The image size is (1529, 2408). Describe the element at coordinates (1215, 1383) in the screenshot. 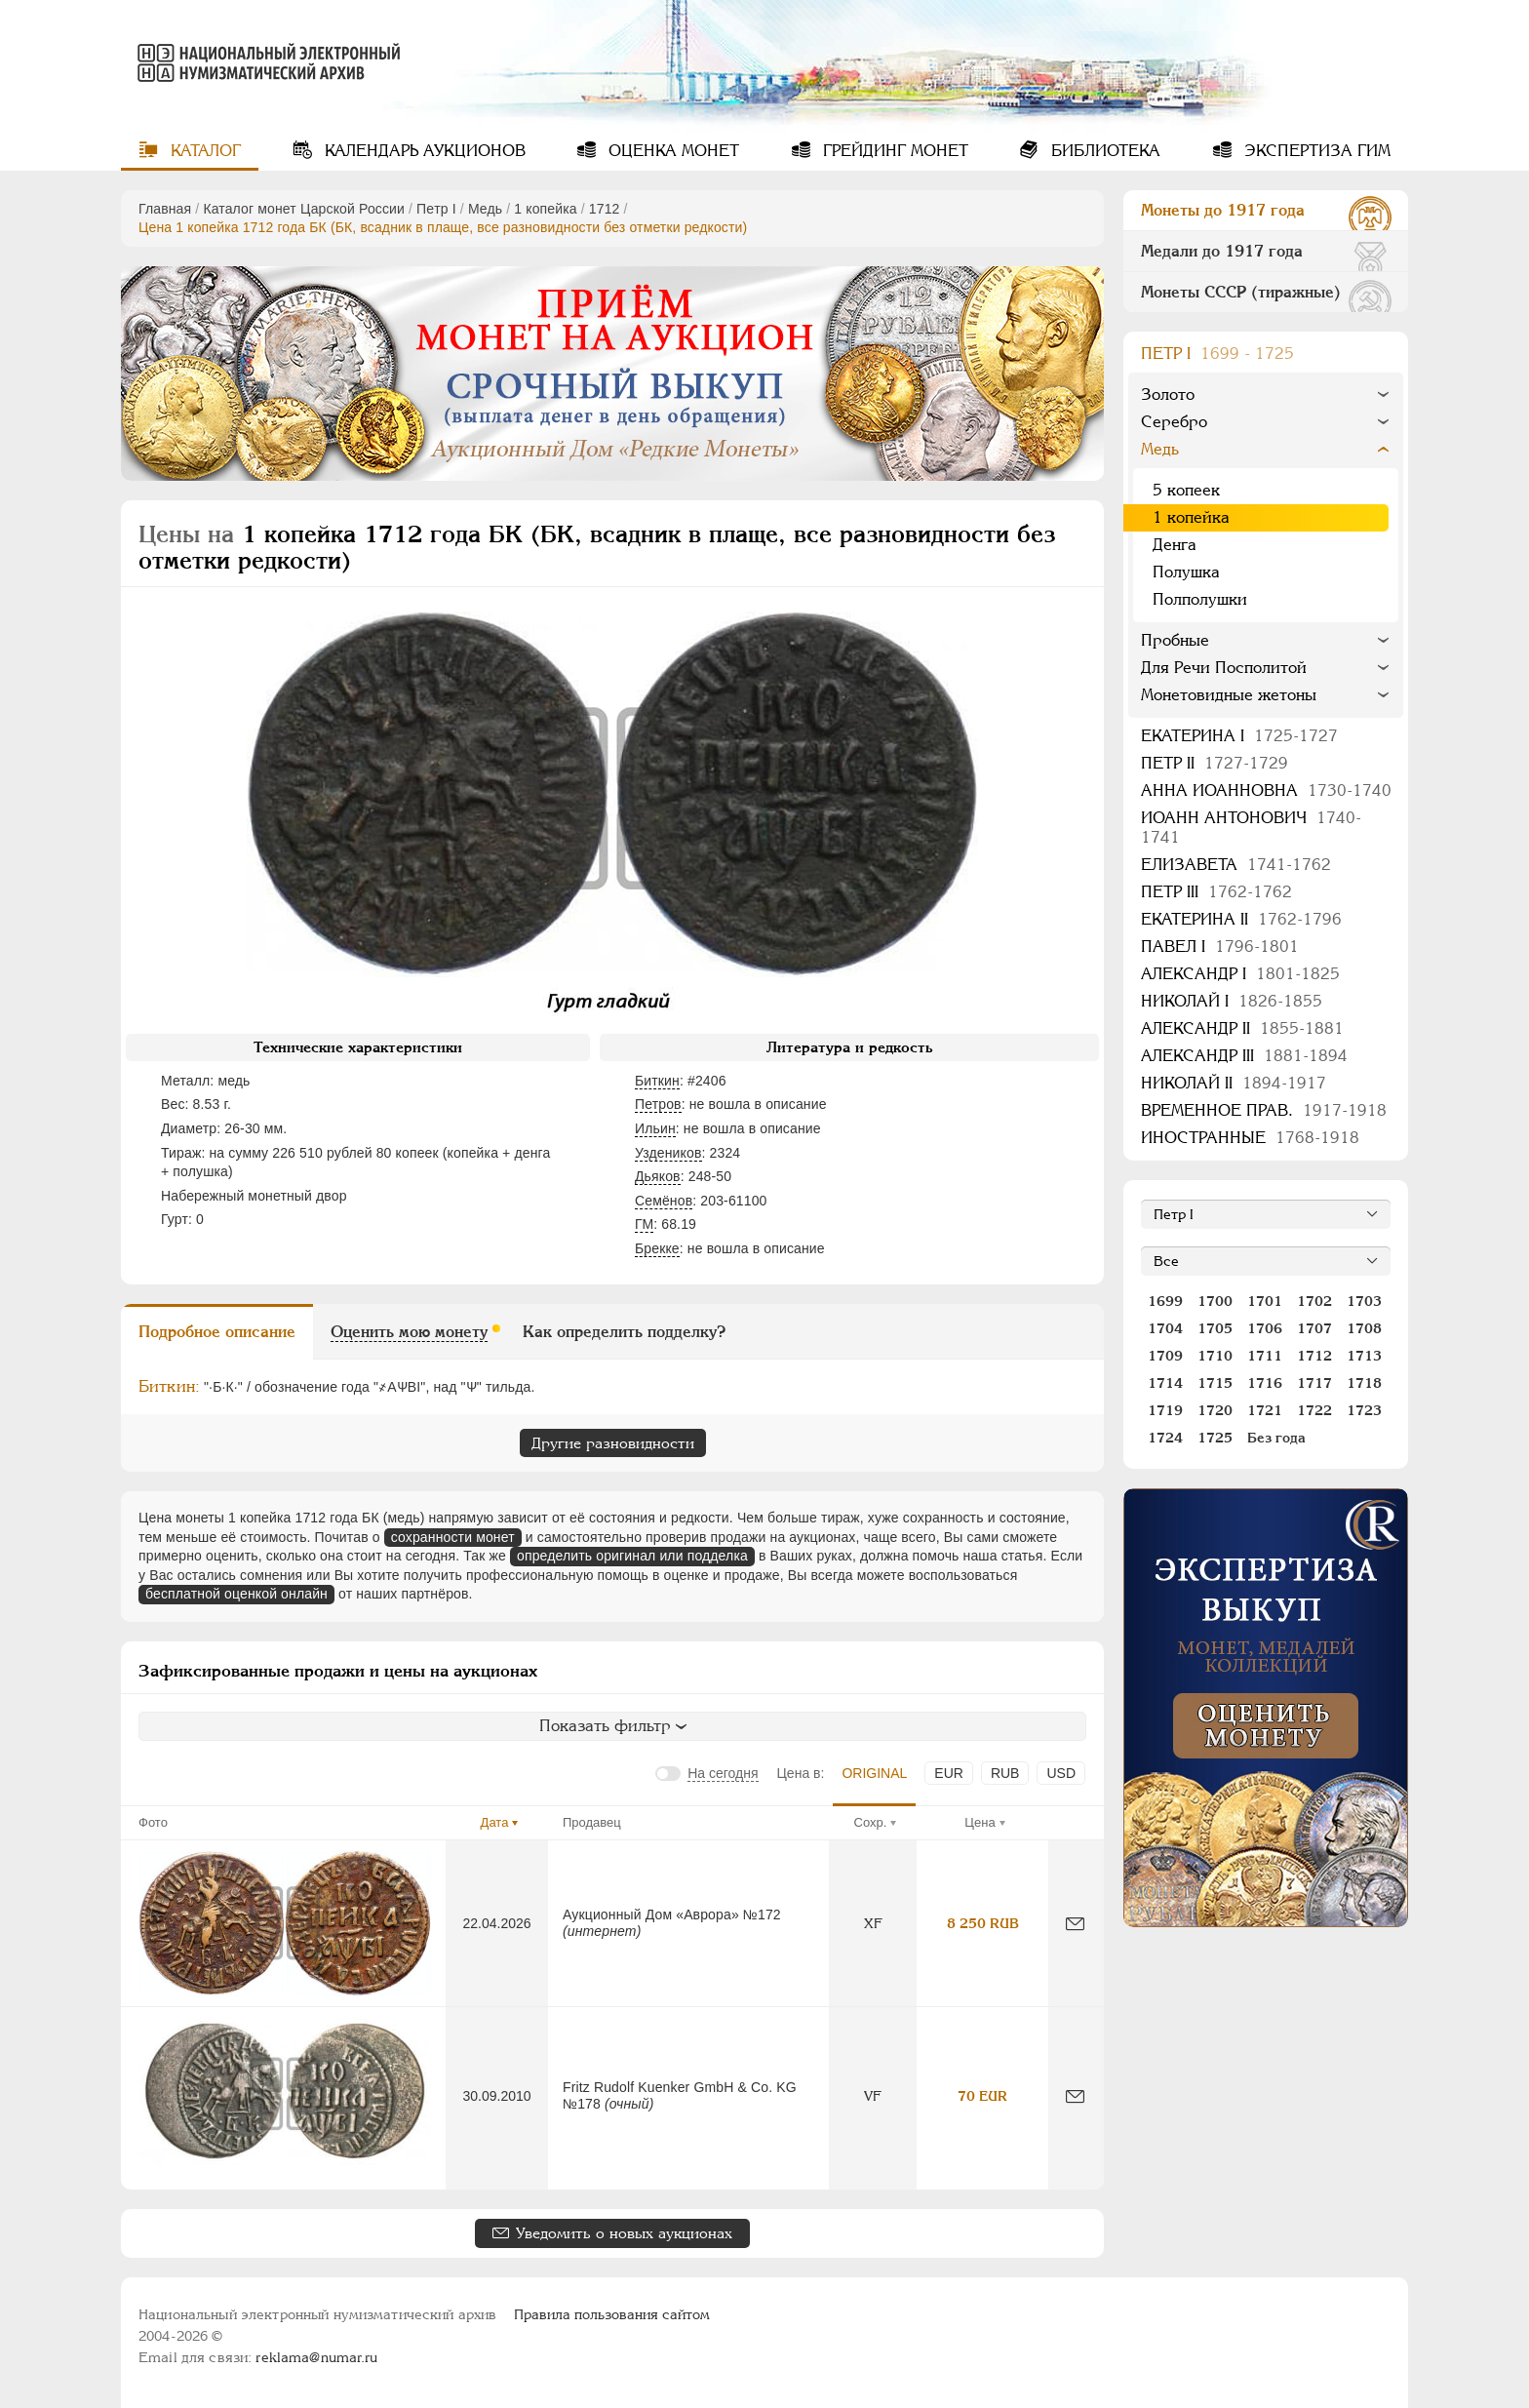

I see `1715` at that location.